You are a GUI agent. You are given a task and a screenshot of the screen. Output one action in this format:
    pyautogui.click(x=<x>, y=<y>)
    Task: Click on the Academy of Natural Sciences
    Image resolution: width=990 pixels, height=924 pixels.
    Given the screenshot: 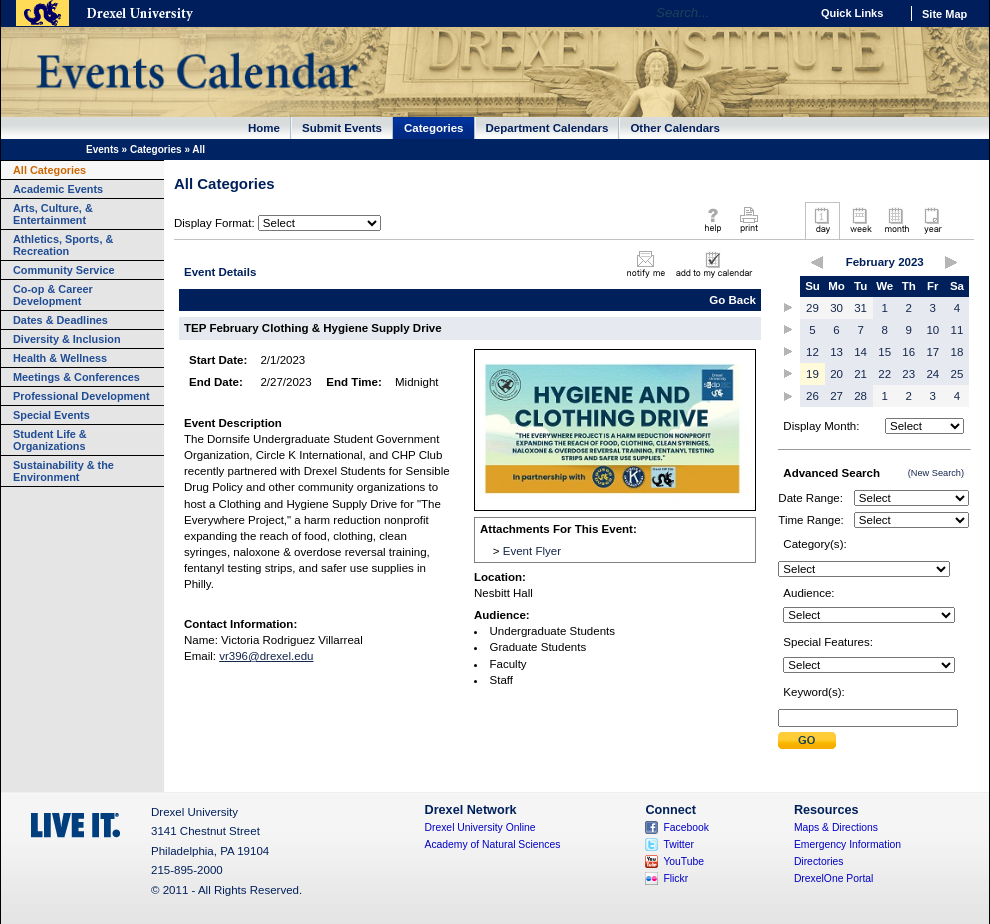 What is the action you would take?
    pyautogui.click(x=493, y=844)
    